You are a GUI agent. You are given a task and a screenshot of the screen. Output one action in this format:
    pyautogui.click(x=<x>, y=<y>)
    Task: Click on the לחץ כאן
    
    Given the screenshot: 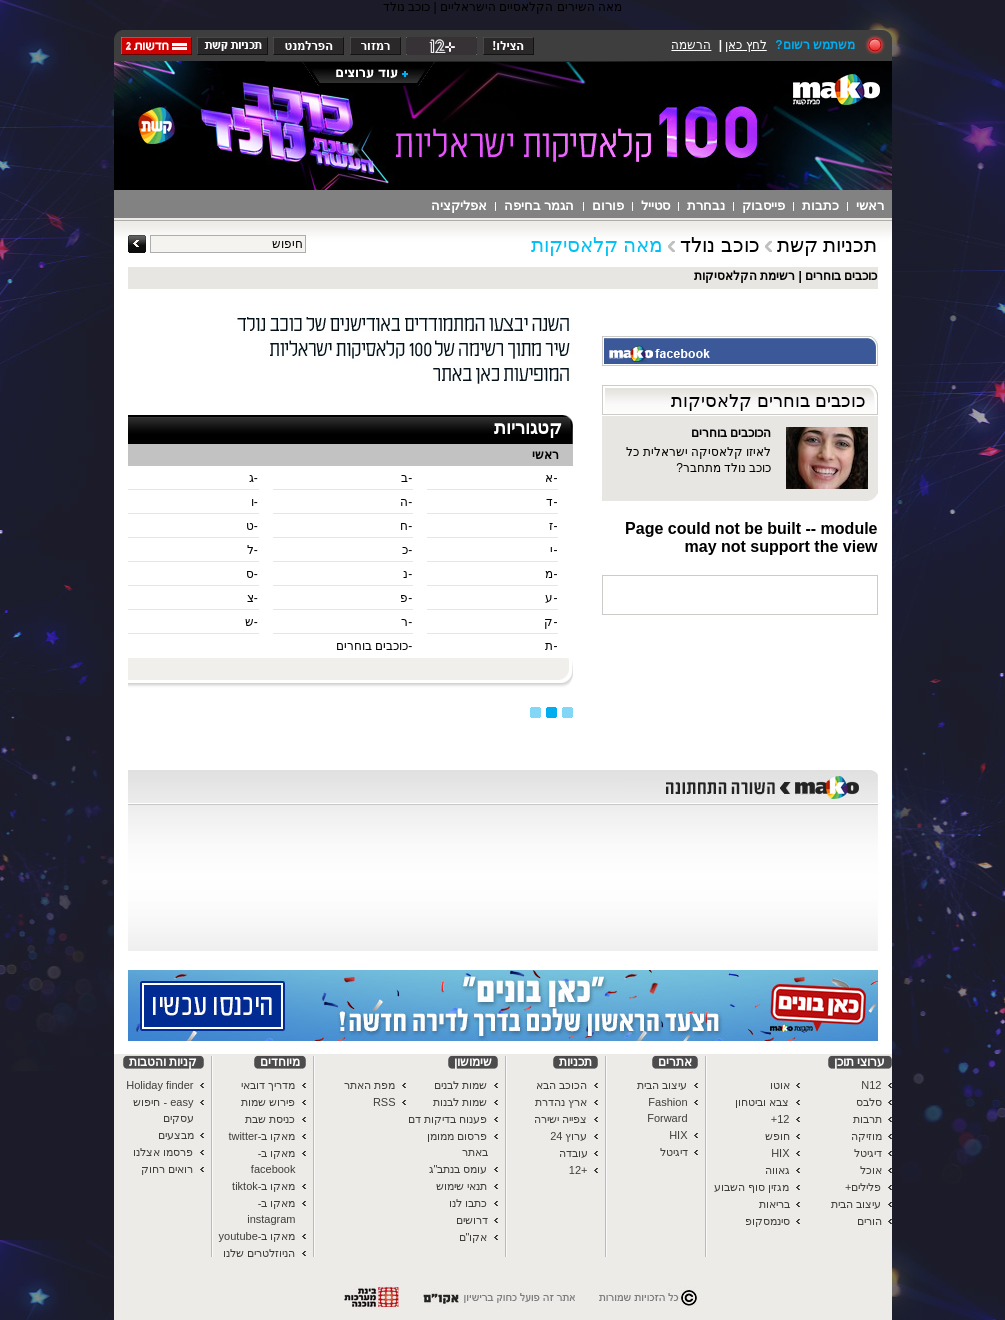 What is the action you would take?
    pyautogui.click(x=745, y=45)
    